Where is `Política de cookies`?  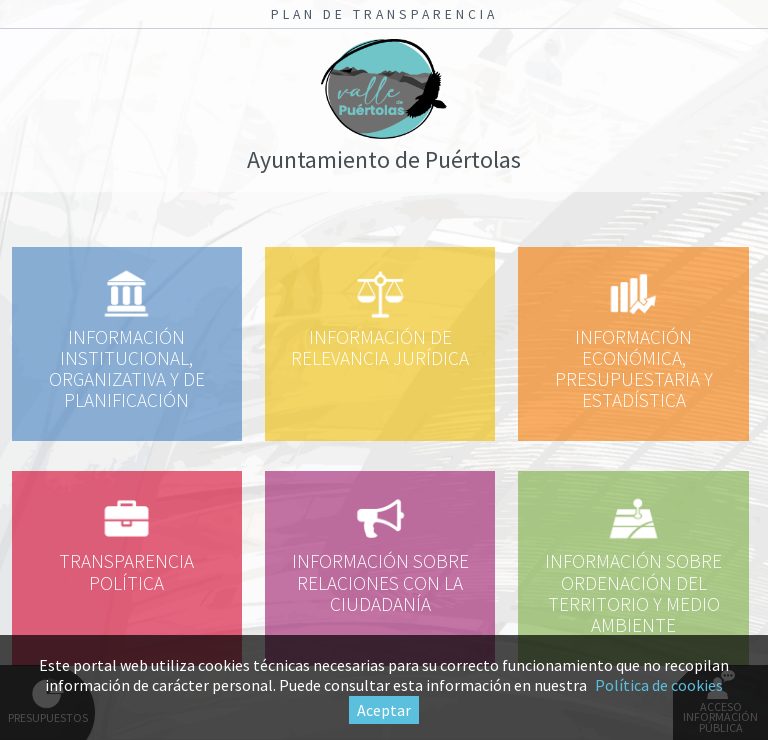 Política de cookies is located at coordinates (659, 685).